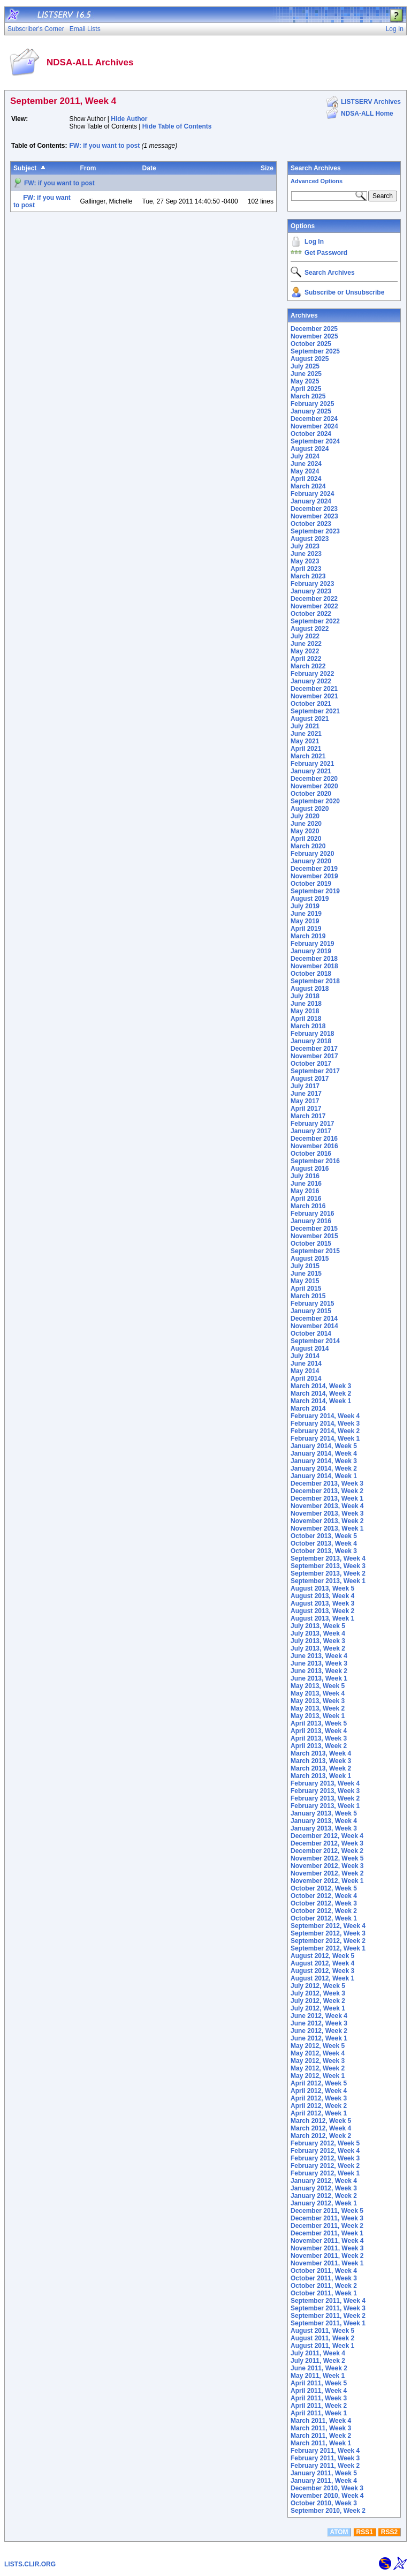 The image size is (411, 2576). I want to click on April 2014, so click(306, 1378).